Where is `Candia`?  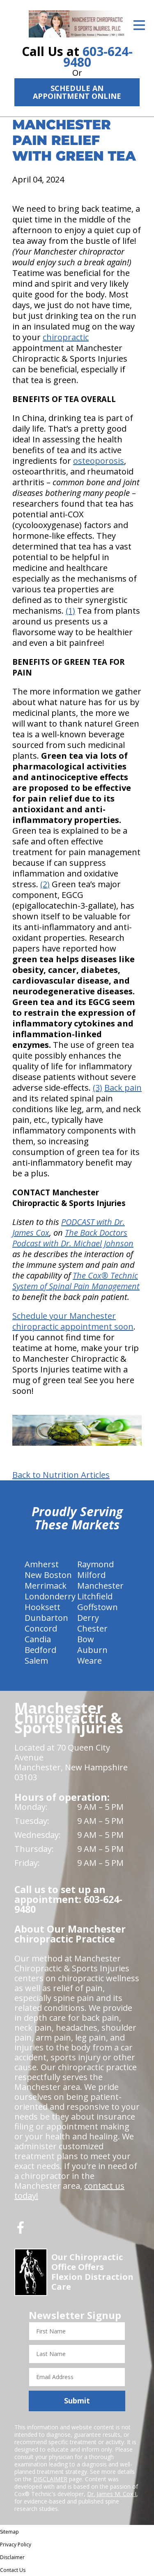
Candia is located at coordinates (38, 1639).